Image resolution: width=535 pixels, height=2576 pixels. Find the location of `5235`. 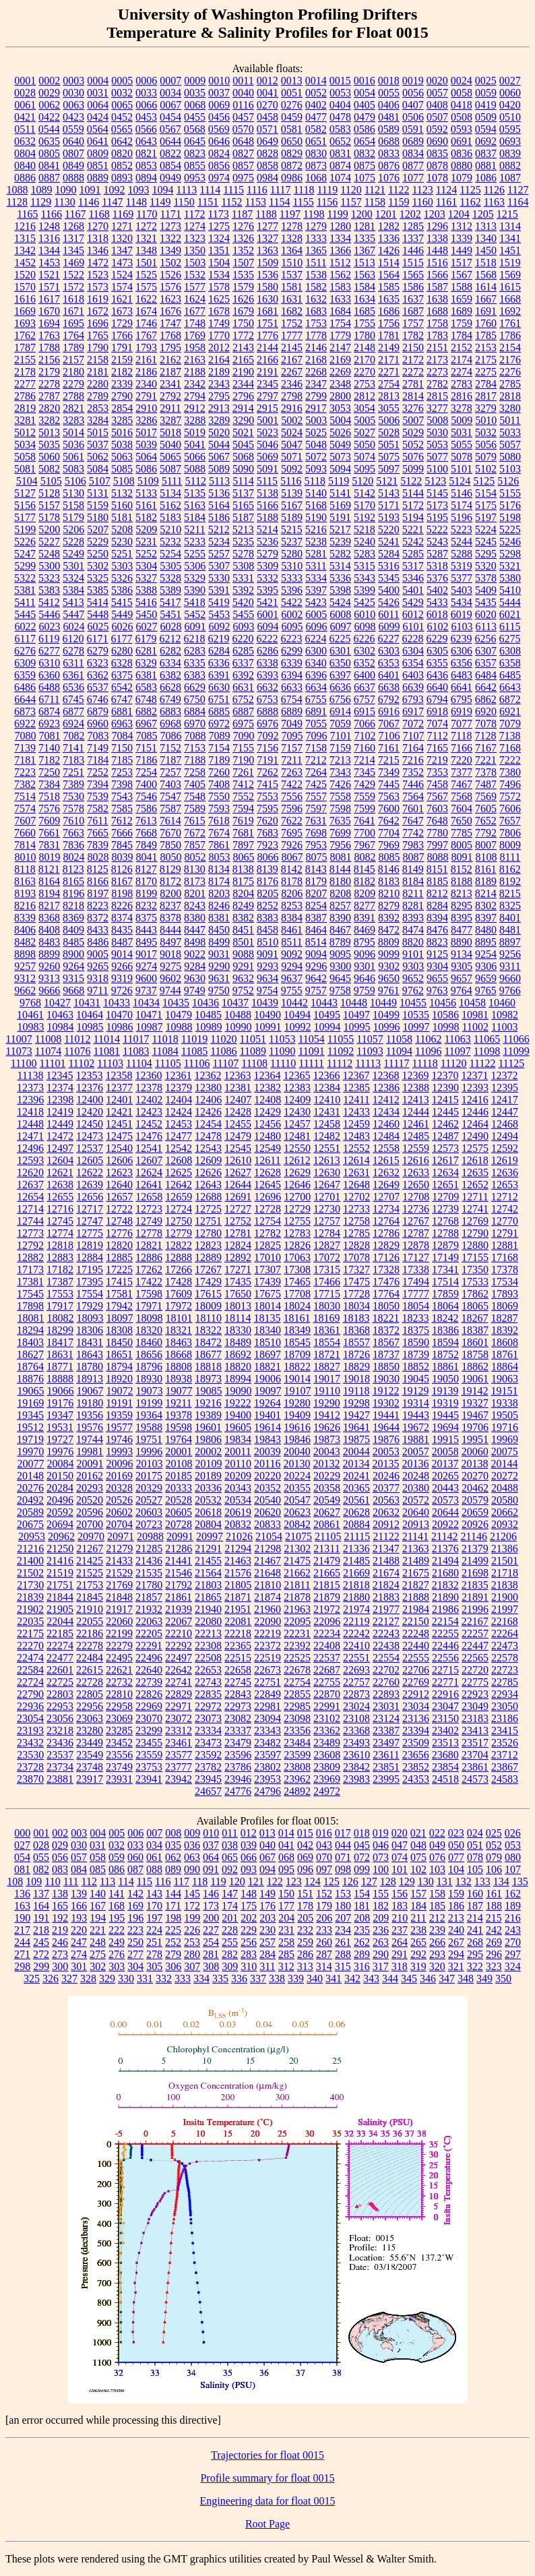

5235 is located at coordinates (243, 541).